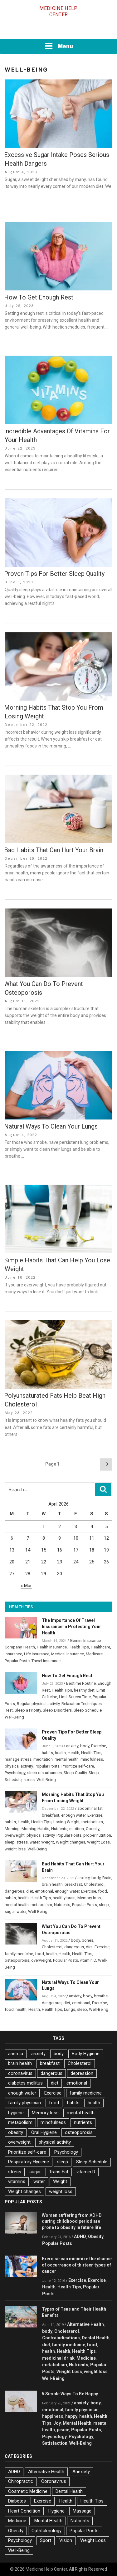 The height and width of the screenshot is (2576, 117). What do you see at coordinates (50, 1815) in the screenshot?
I see `breakfast` at bounding box center [50, 1815].